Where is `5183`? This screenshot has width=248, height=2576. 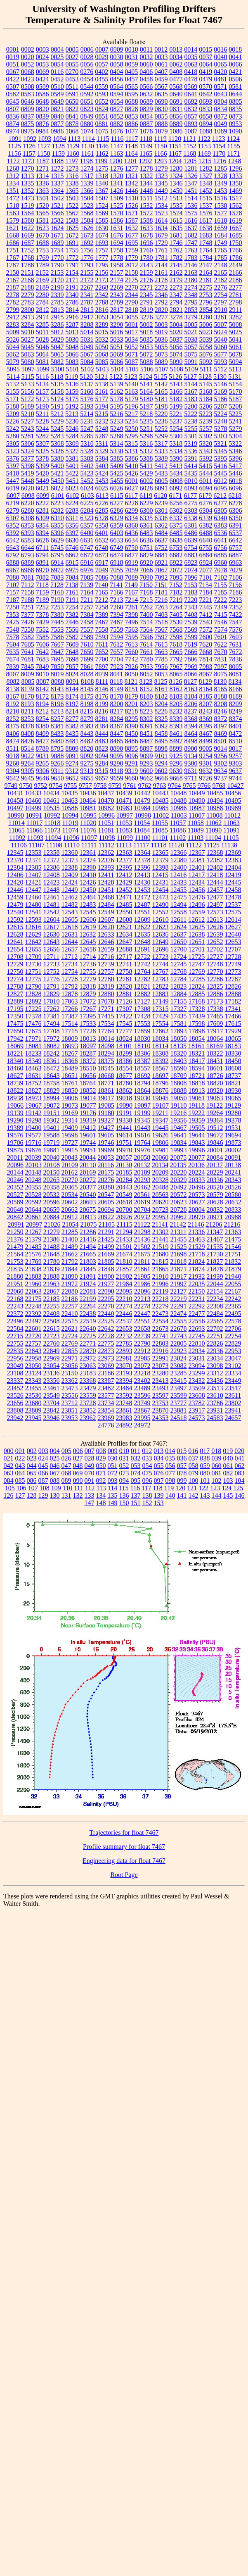 5183 is located at coordinates (191, 398).